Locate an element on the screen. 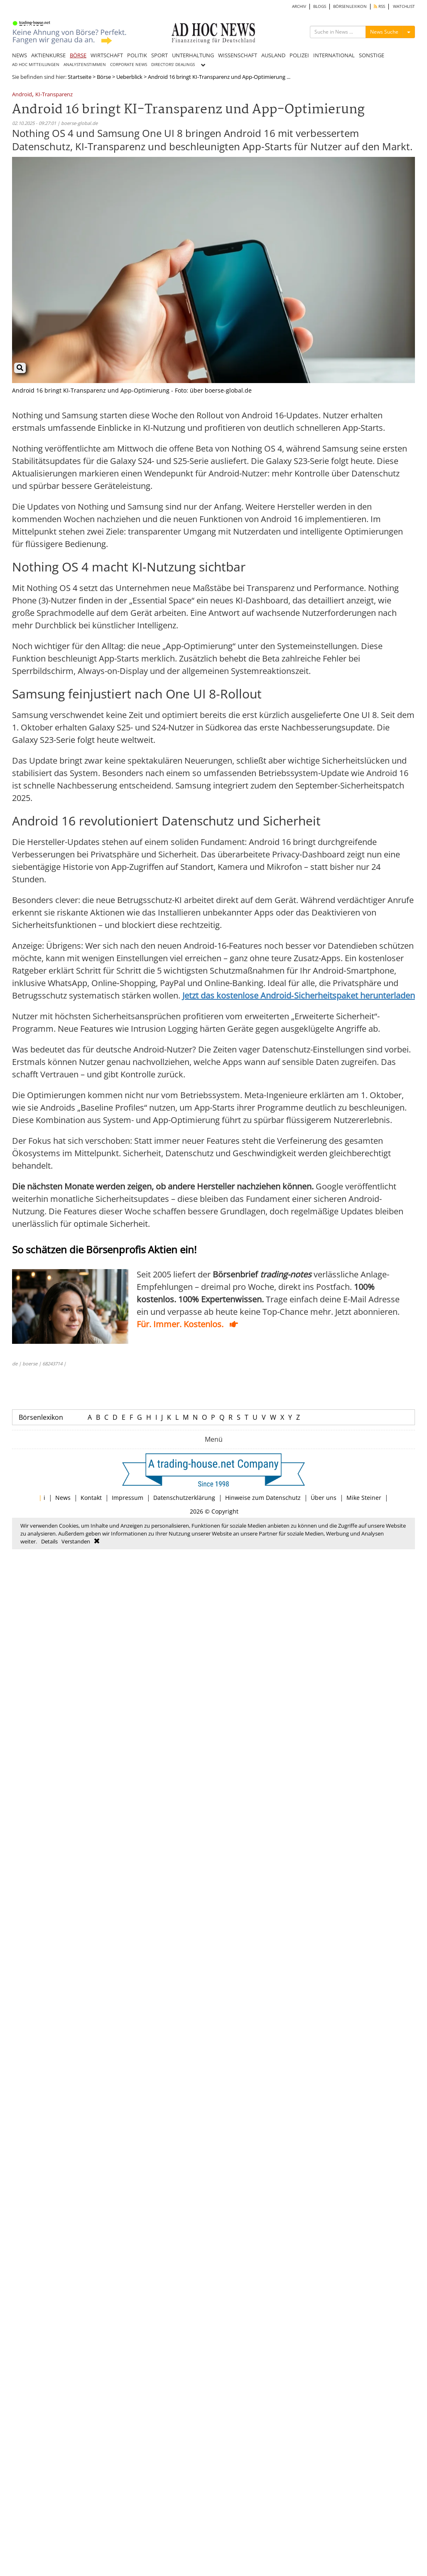 Image resolution: width=427 pixels, height=2576 pixels. ANALYSTENSTIMMEN is located at coordinates (85, 64).